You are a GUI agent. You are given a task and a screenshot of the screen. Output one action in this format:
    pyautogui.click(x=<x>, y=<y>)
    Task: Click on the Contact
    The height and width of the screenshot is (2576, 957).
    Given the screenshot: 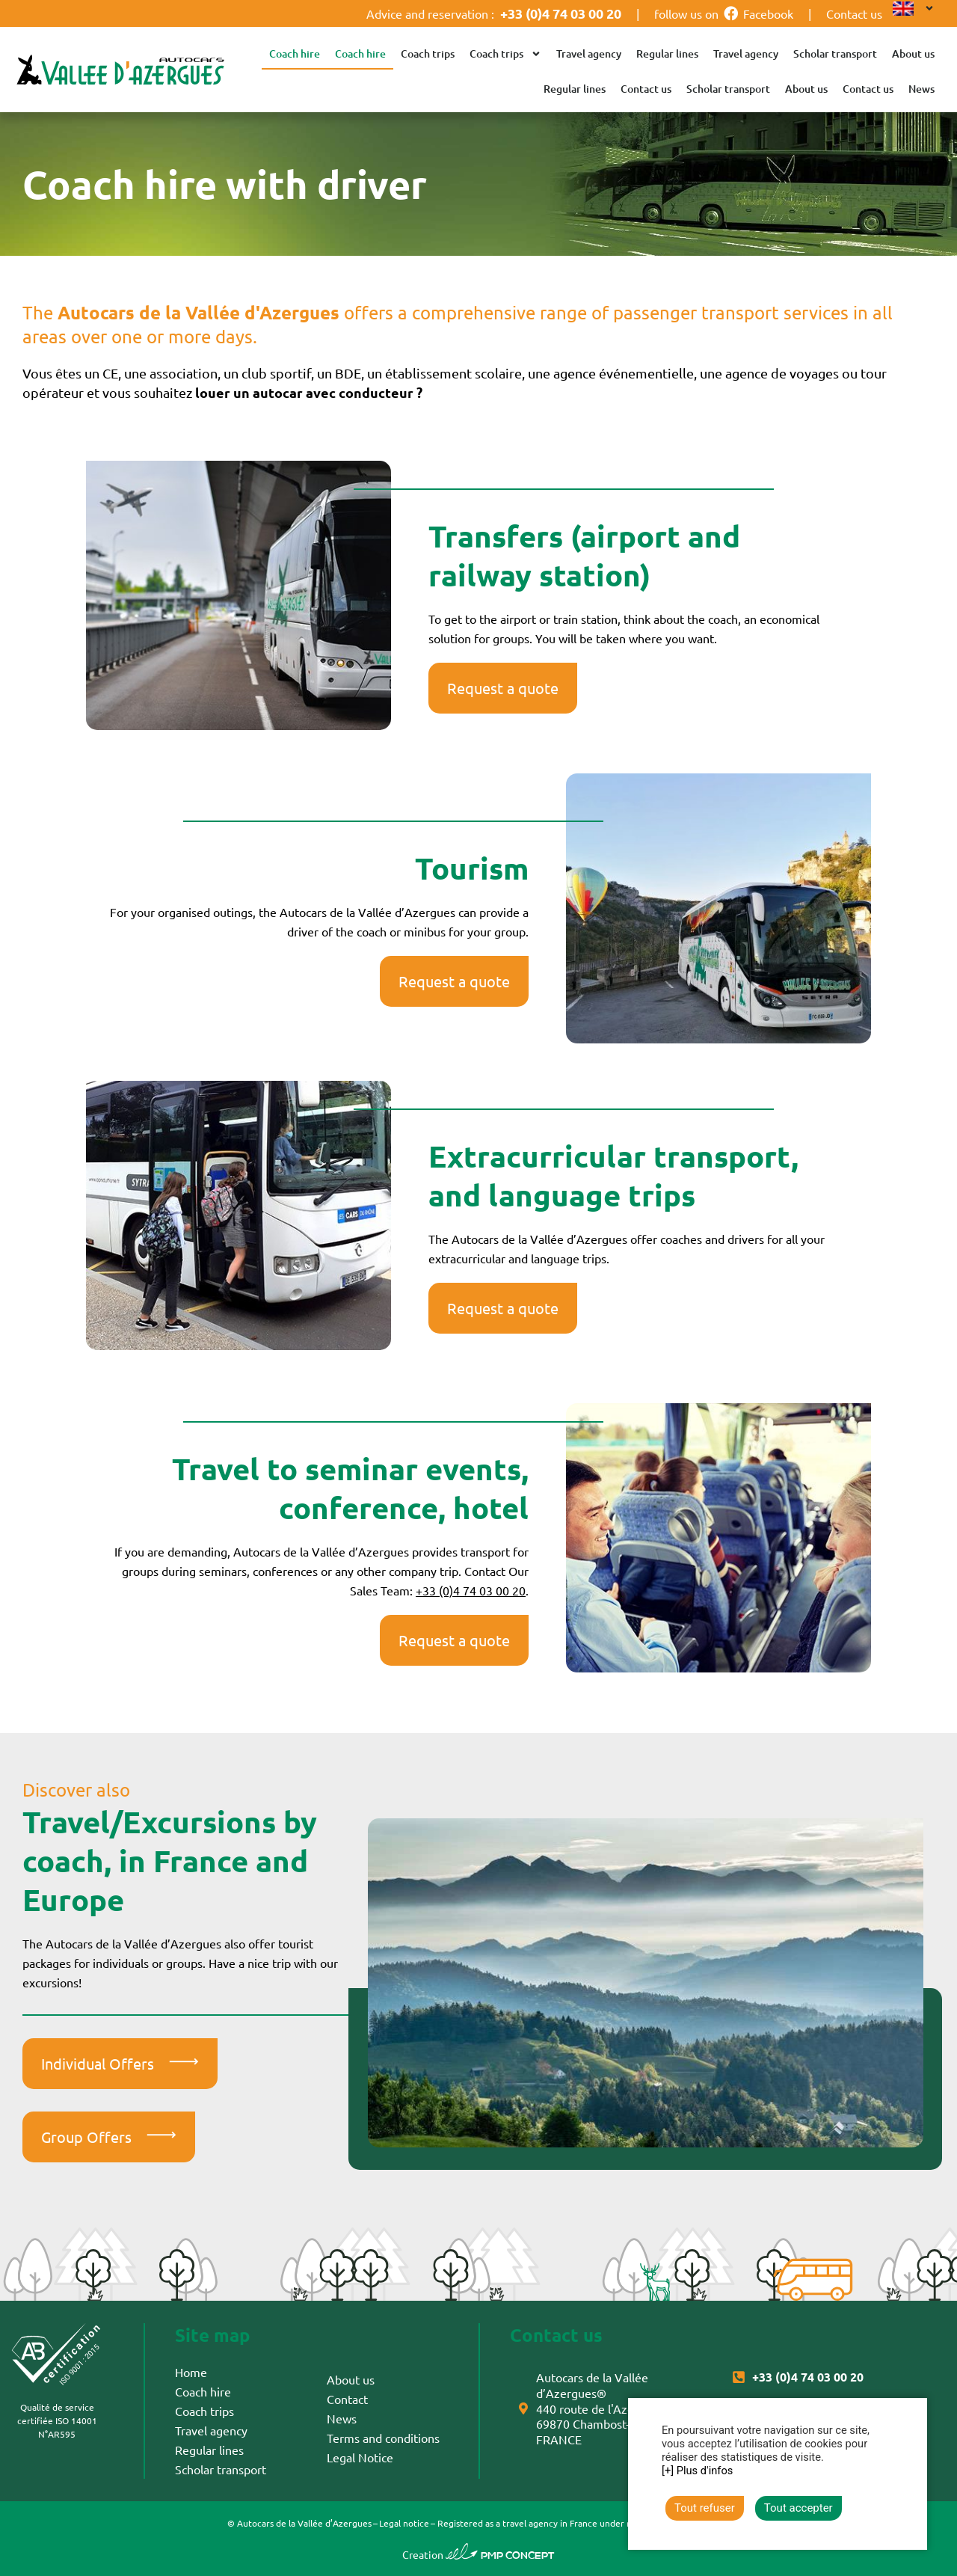 What is the action you would take?
    pyautogui.click(x=347, y=2398)
    